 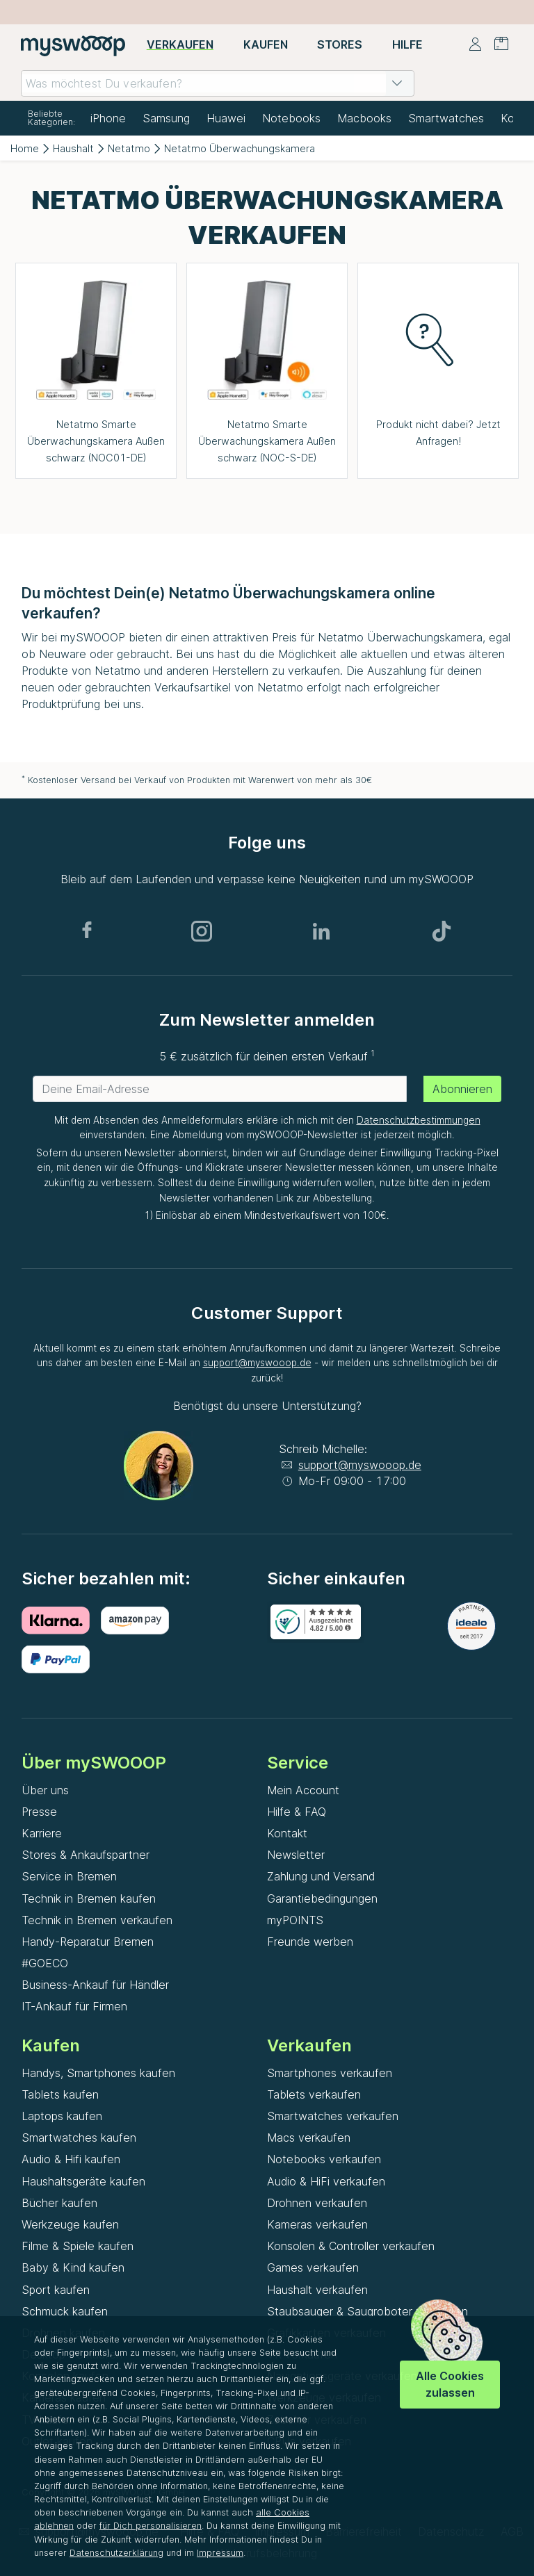 What do you see at coordinates (83, 2181) in the screenshot?
I see `Haushaltsgeräte kaufen` at bounding box center [83, 2181].